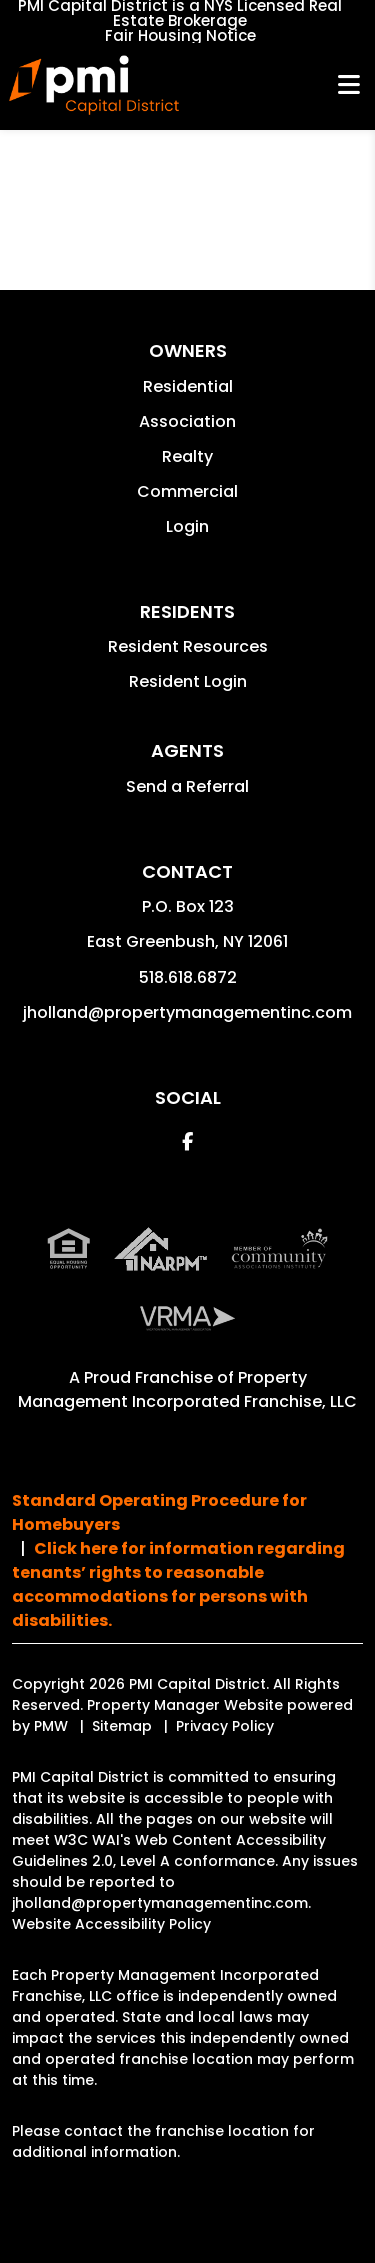  Describe the element at coordinates (111, 1924) in the screenshot. I see `Website Accessibility Policy` at that location.